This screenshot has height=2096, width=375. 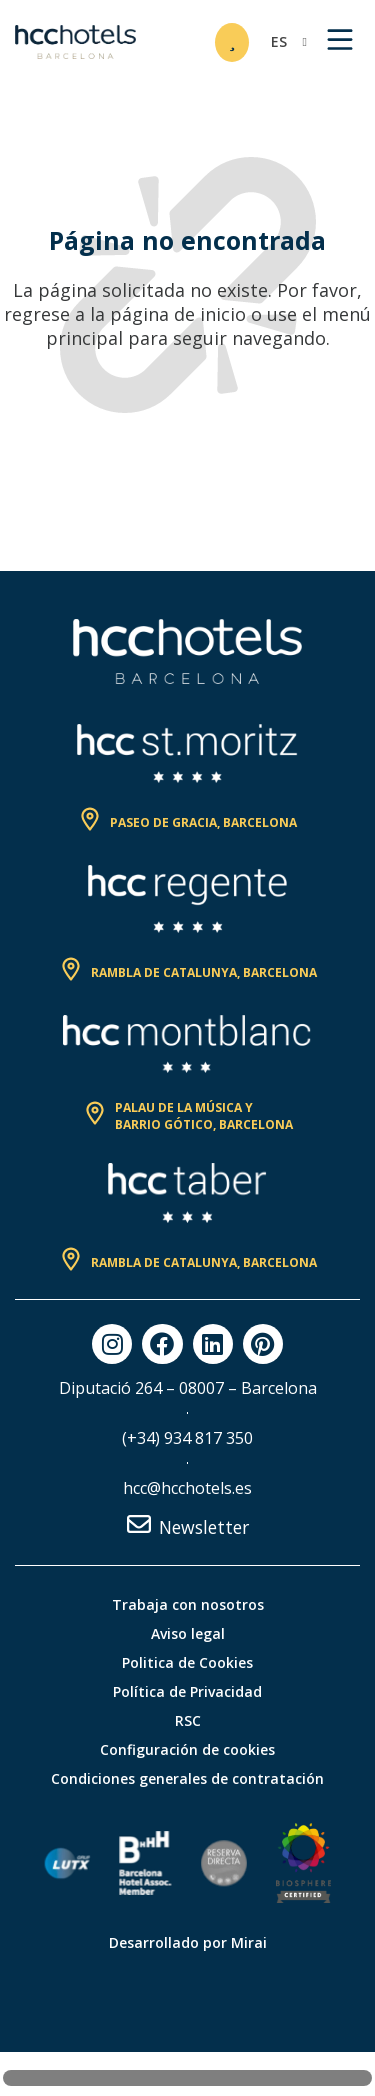 I want to click on (+34) 934 817 350, so click(x=187, y=1438).